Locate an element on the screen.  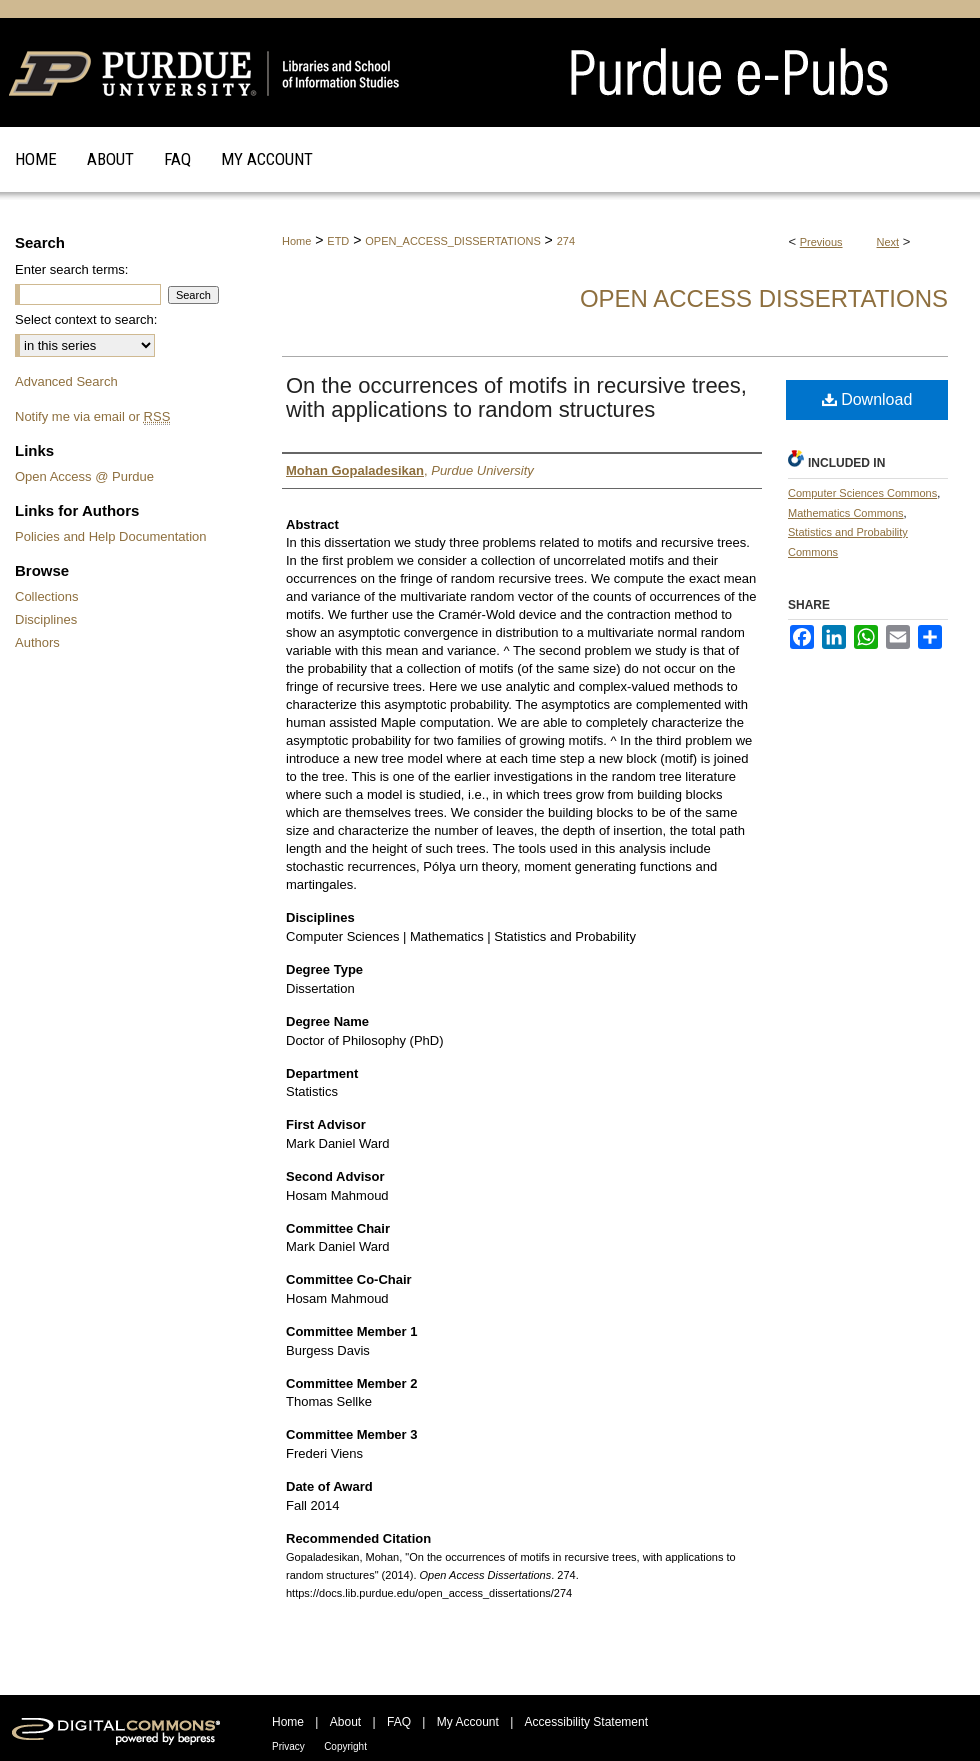
Disciplines is located at coordinates (46, 619).